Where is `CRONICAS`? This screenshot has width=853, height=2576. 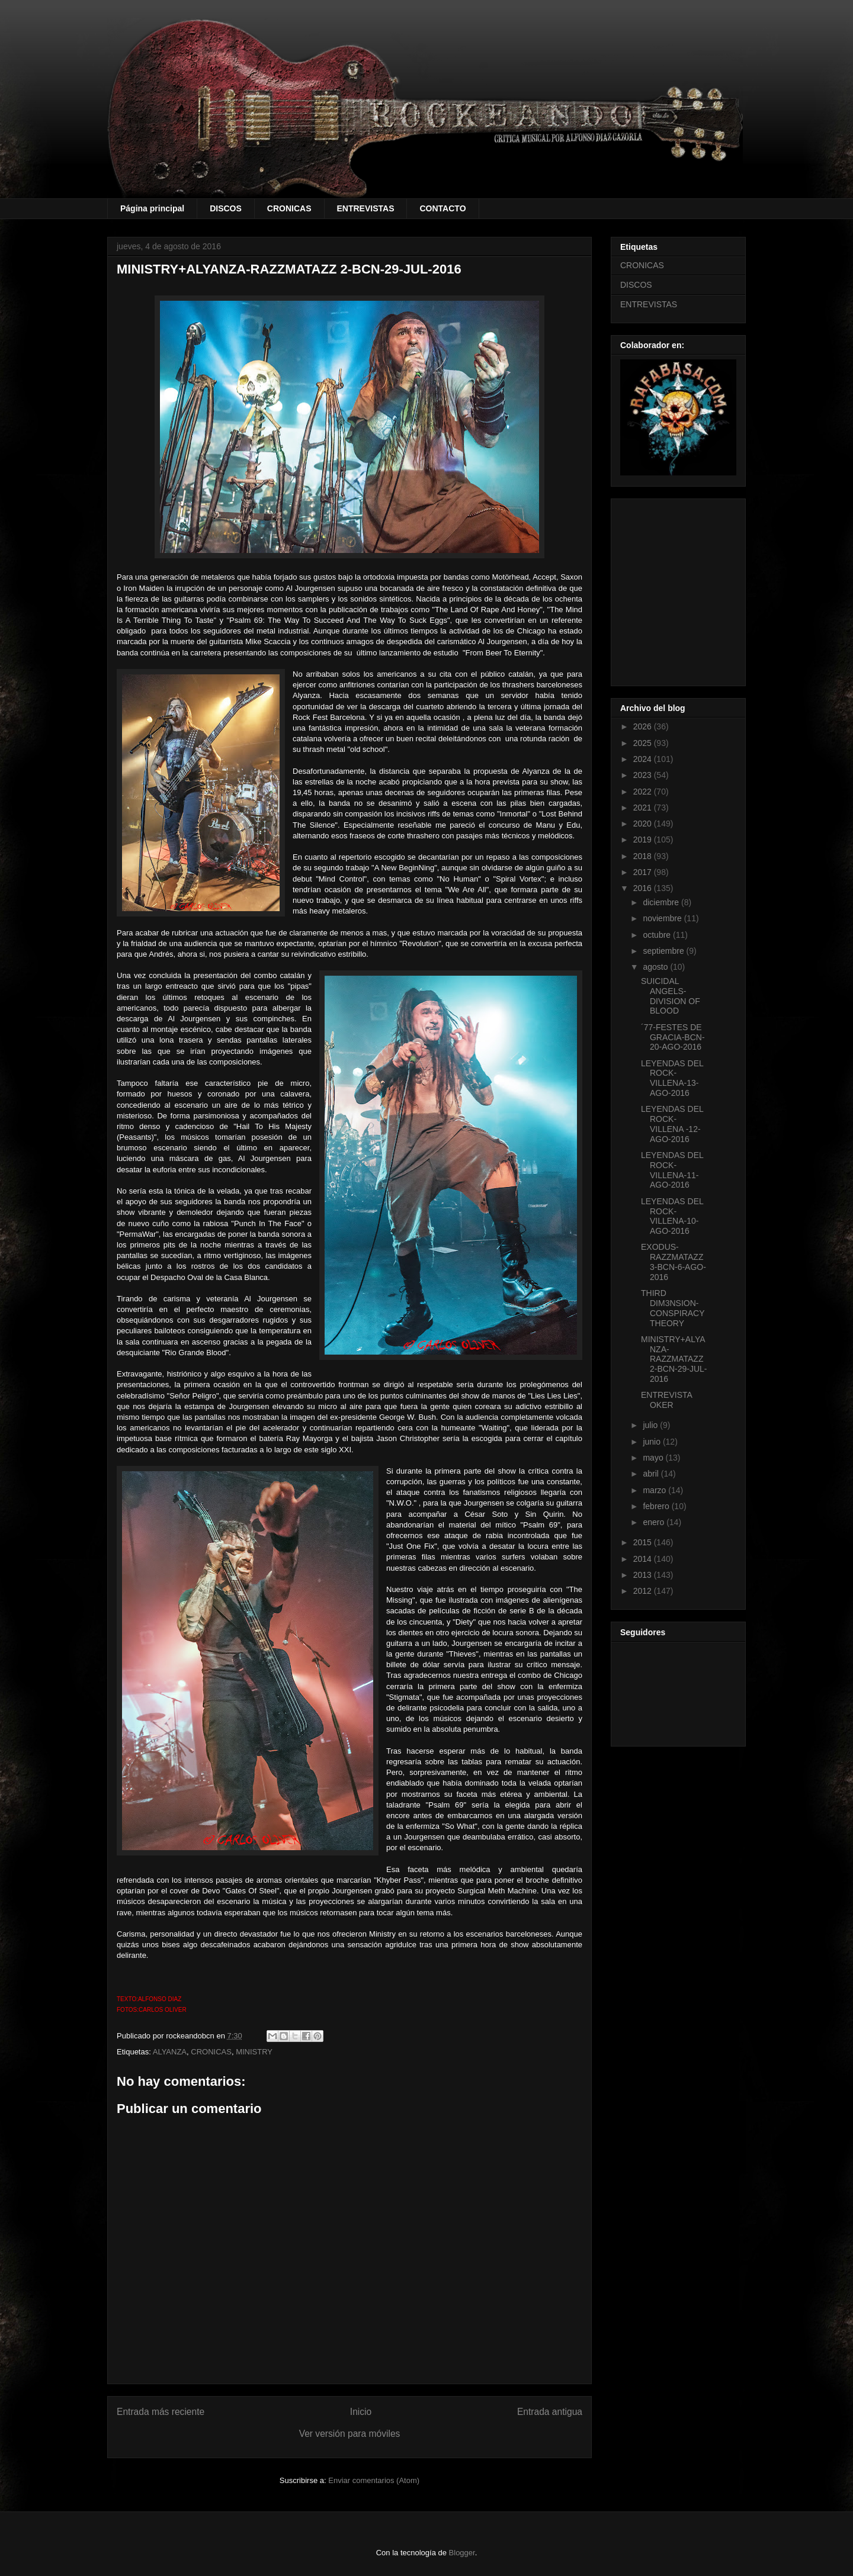
CRONICAS is located at coordinates (289, 208).